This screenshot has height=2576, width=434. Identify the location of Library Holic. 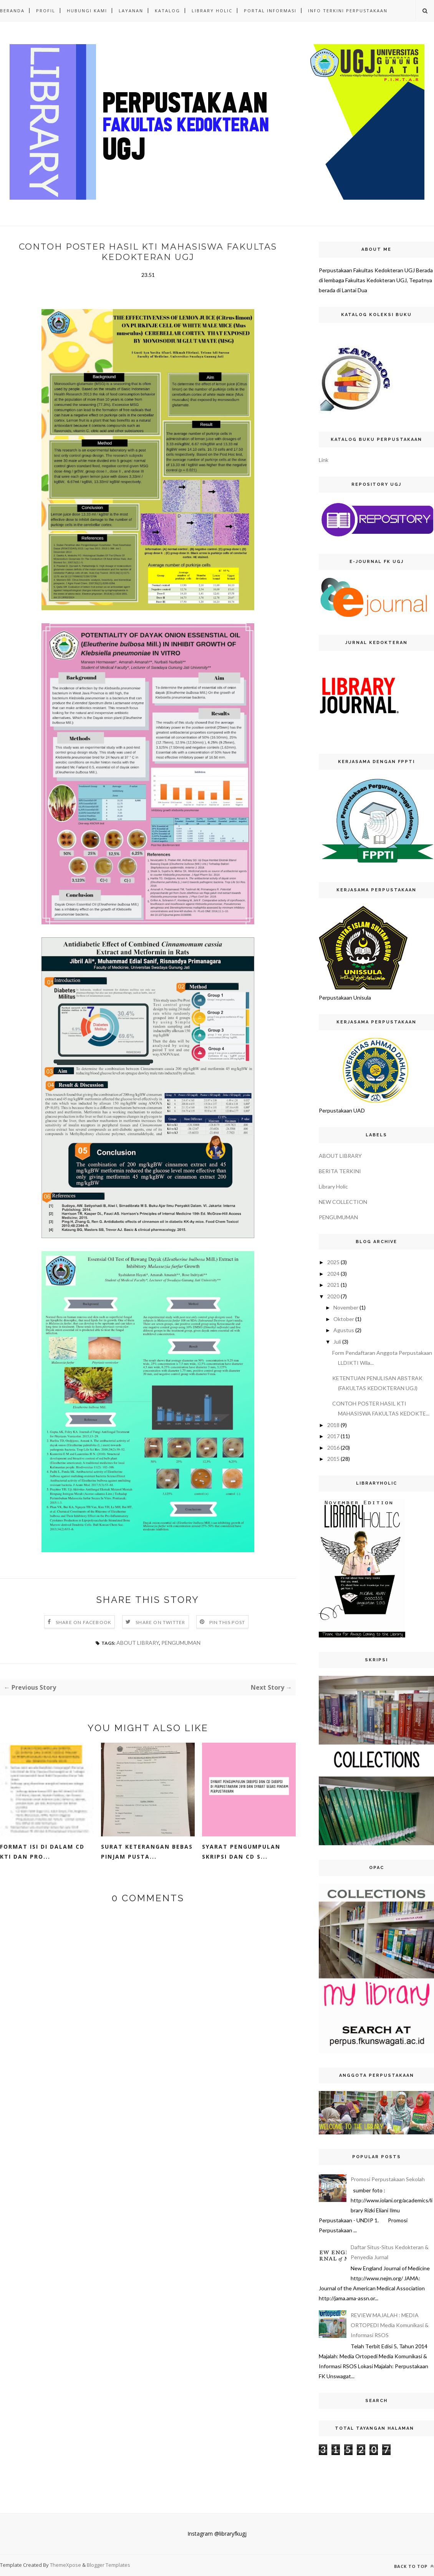
(333, 1186).